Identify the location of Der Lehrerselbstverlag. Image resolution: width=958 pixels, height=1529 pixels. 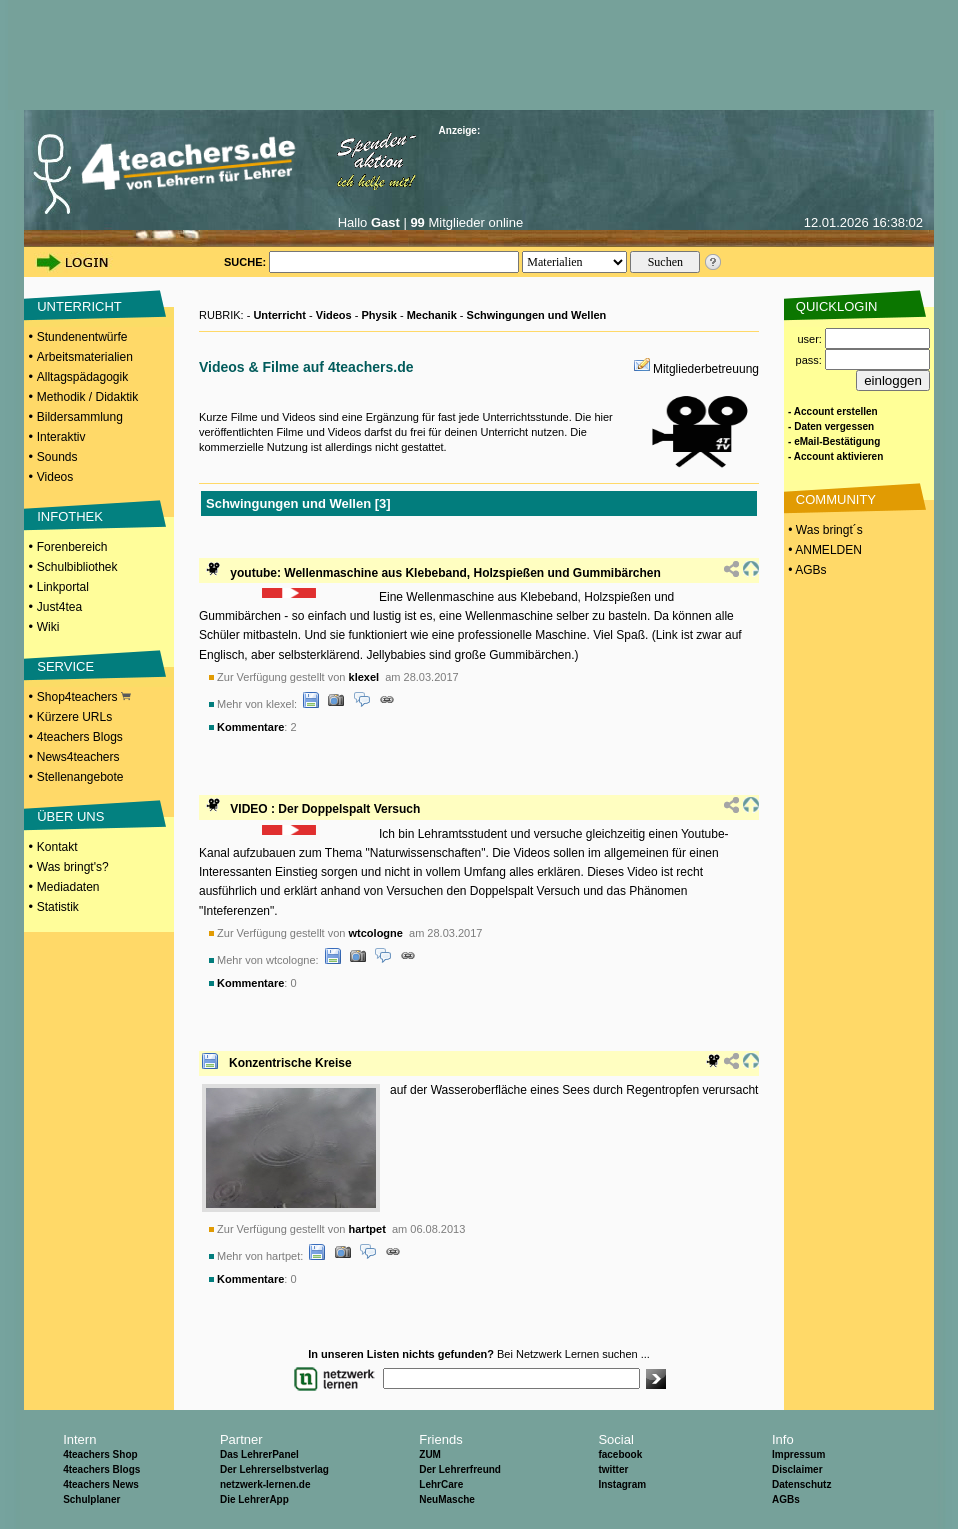
(274, 1469).